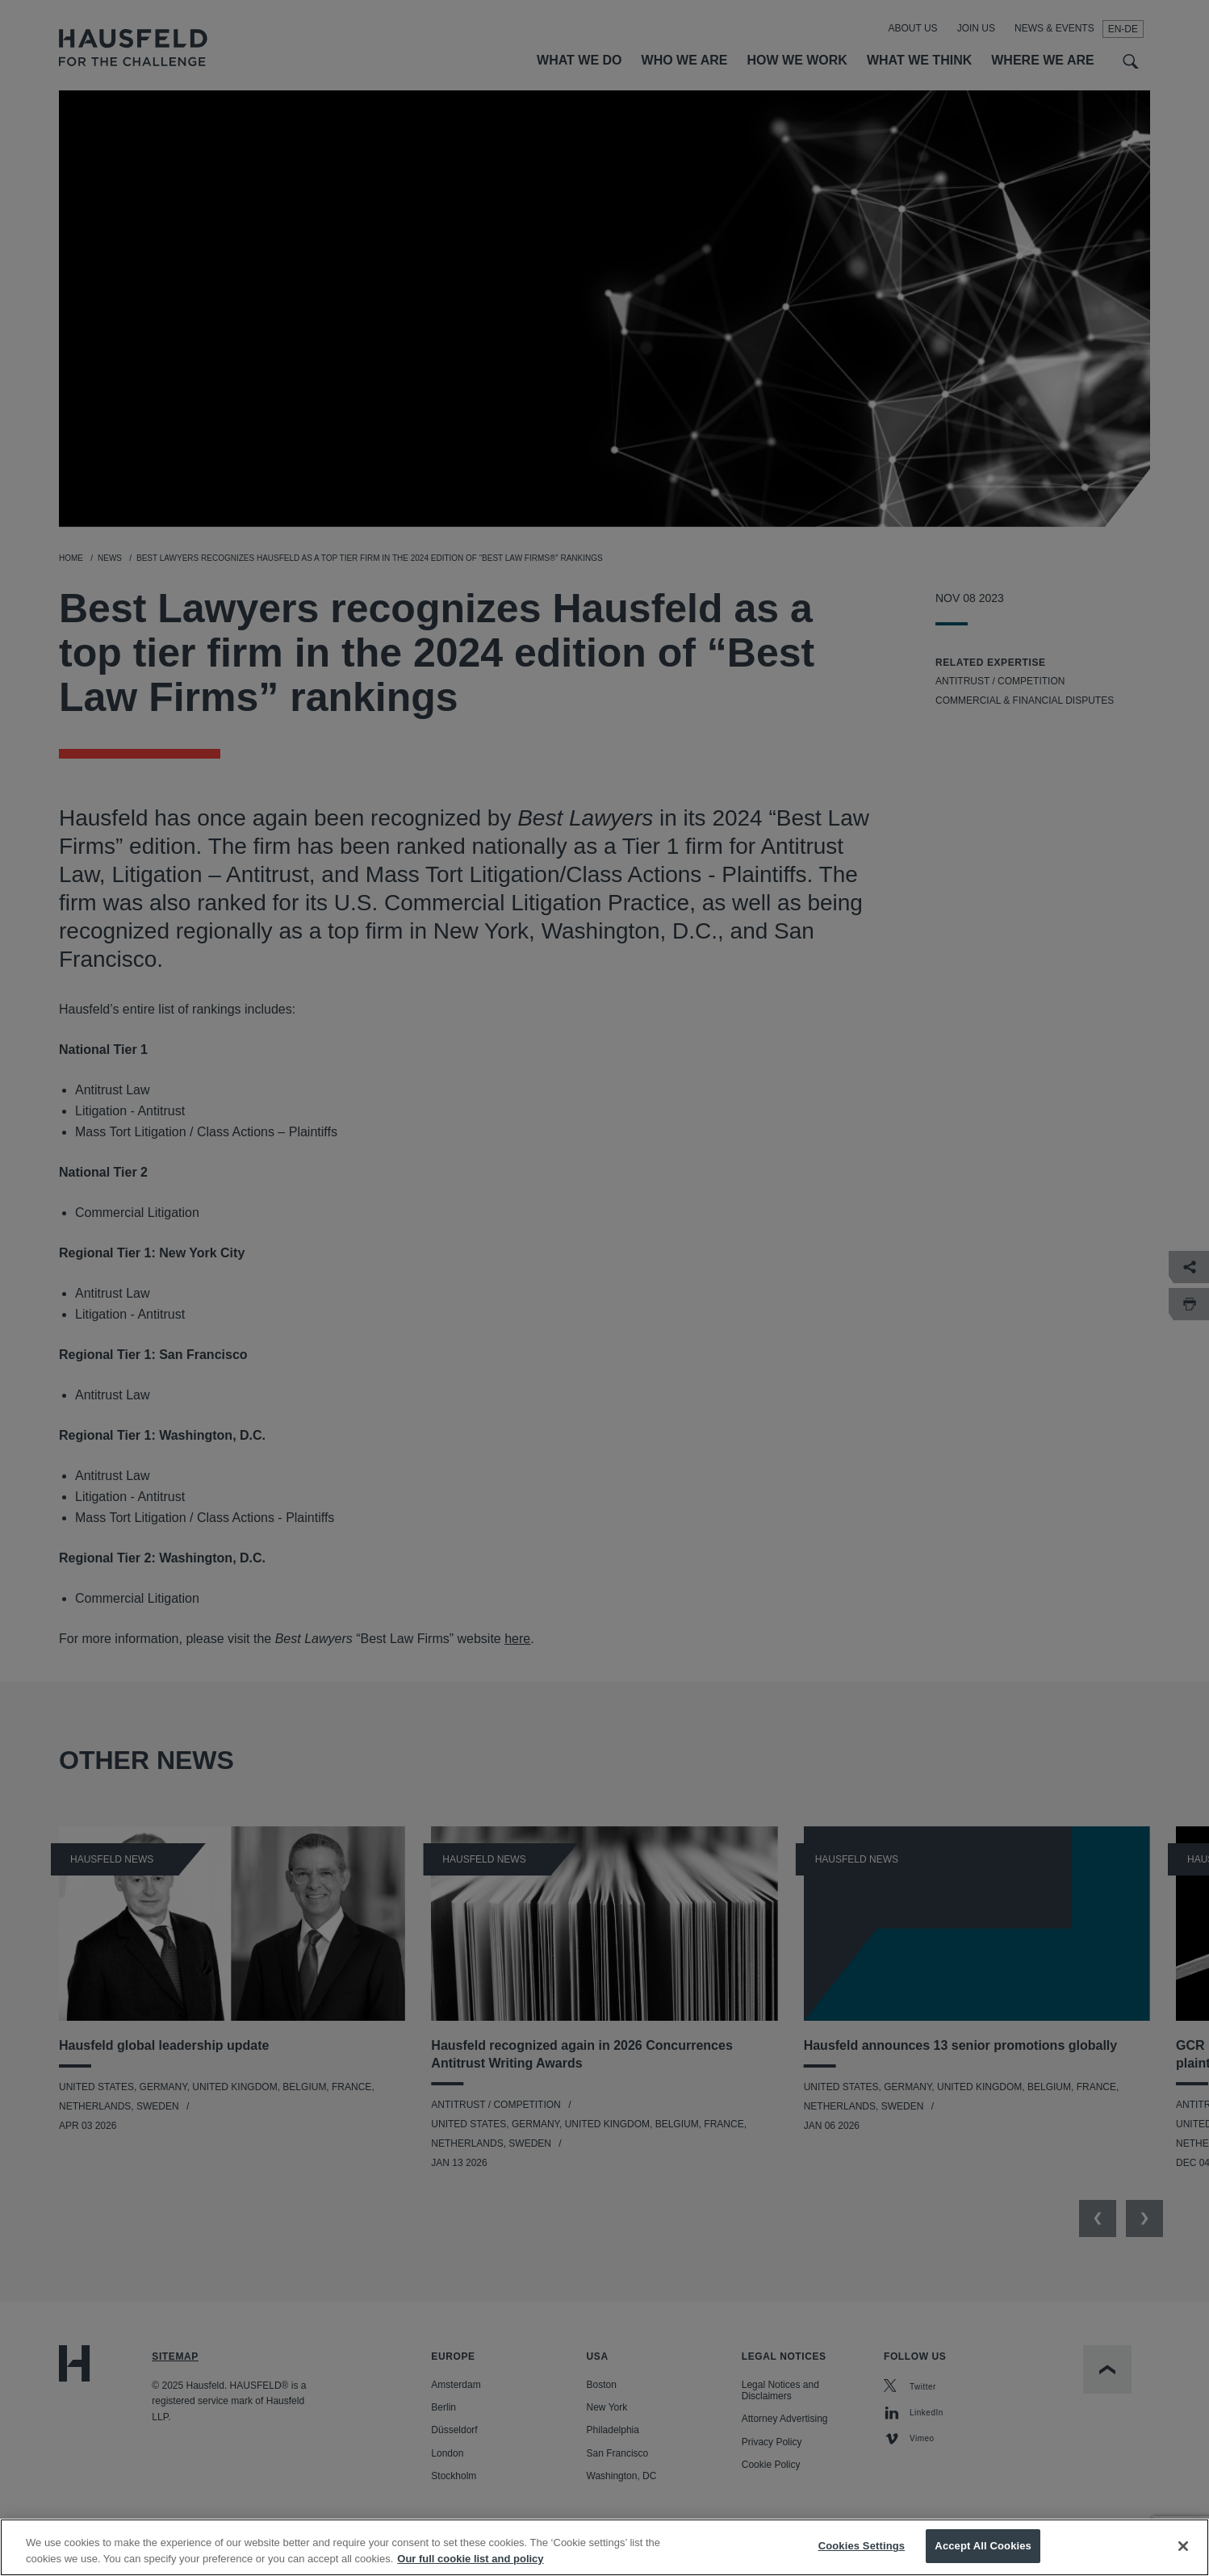 This screenshot has height=2576, width=1209. What do you see at coordinates (1183, 2552) in the screenshot?
I see `[Close]` at bounding box center [1183, 2552].